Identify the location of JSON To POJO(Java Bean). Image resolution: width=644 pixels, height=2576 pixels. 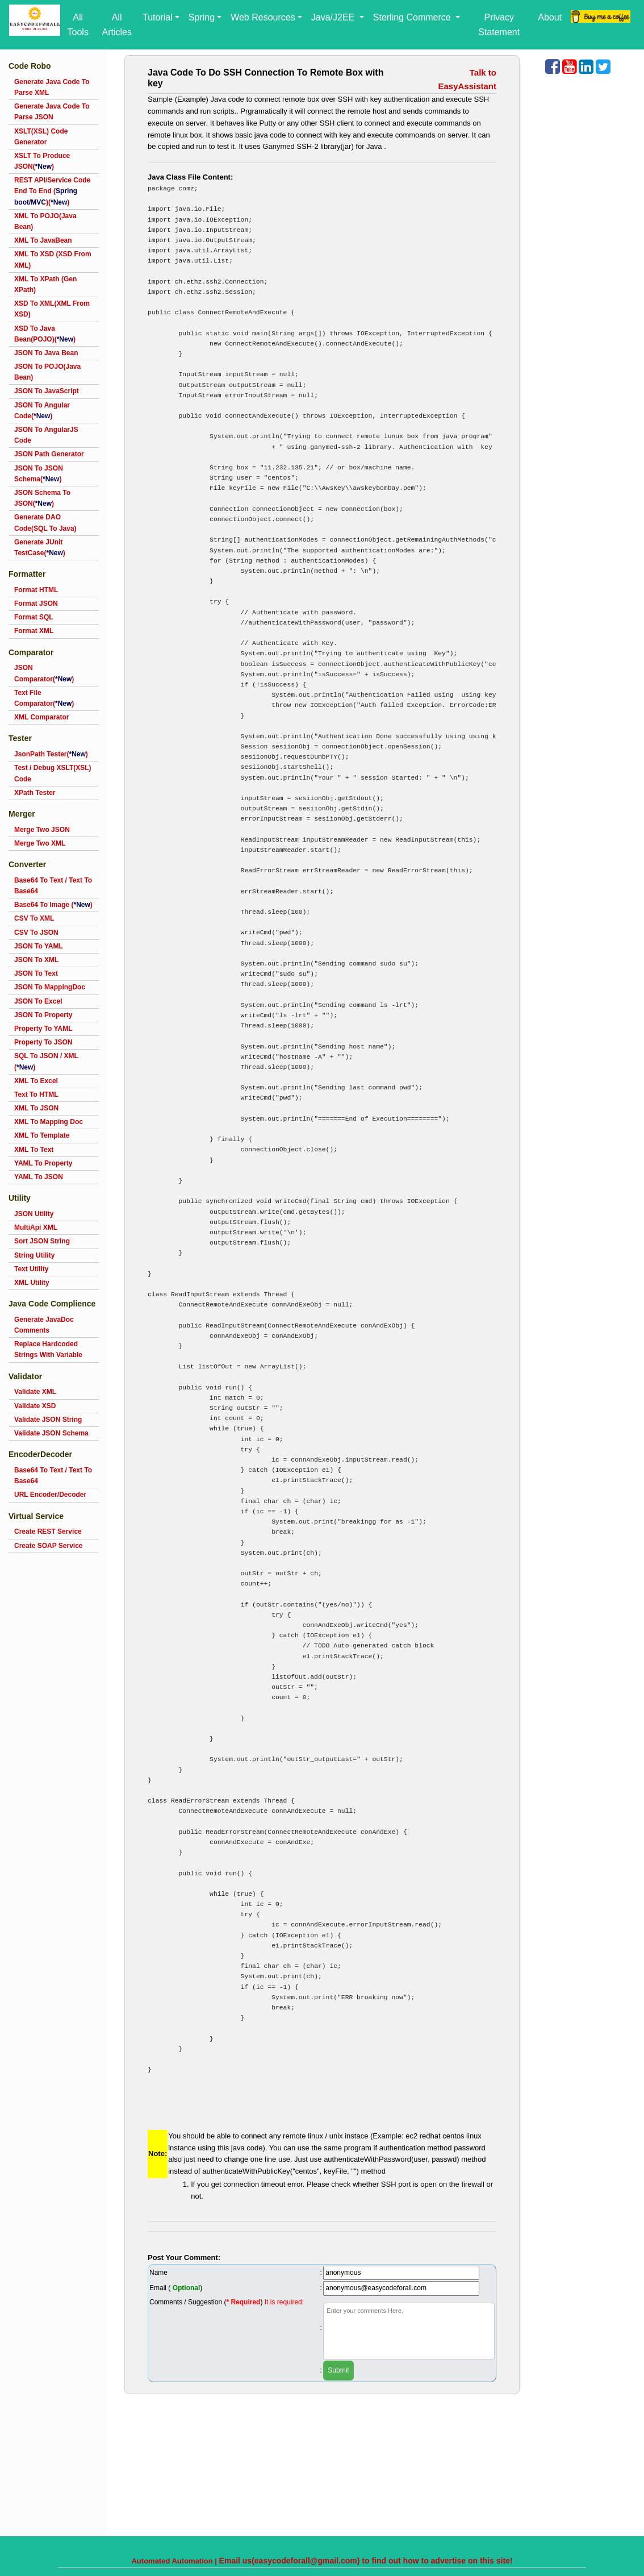
(47, 372).